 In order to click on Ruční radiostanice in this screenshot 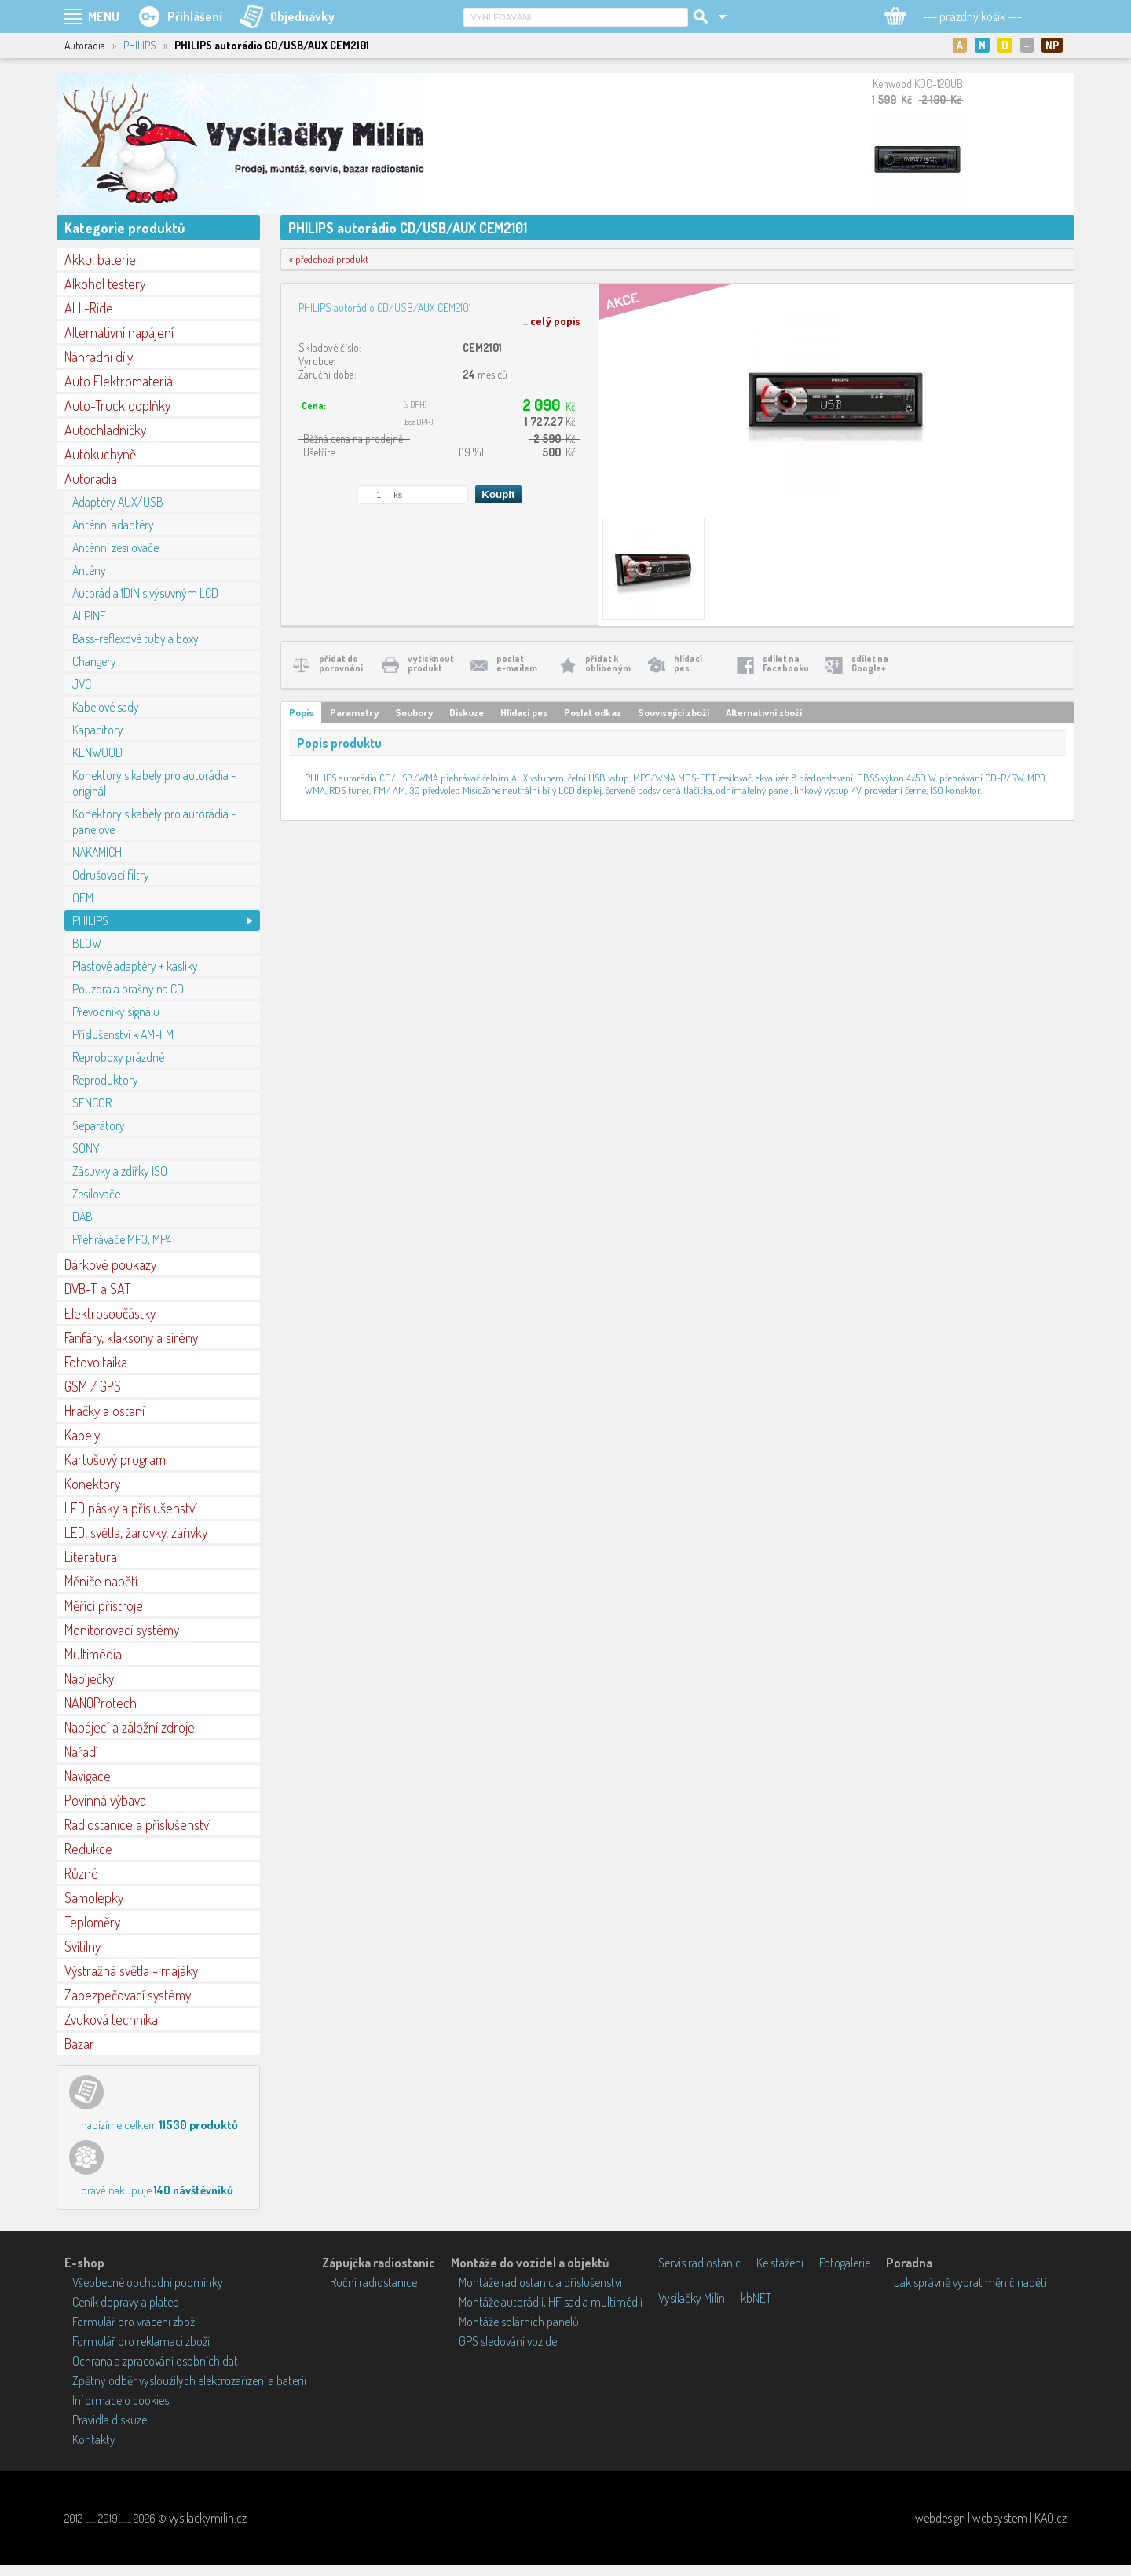, I will do `click(373, 2282)`.